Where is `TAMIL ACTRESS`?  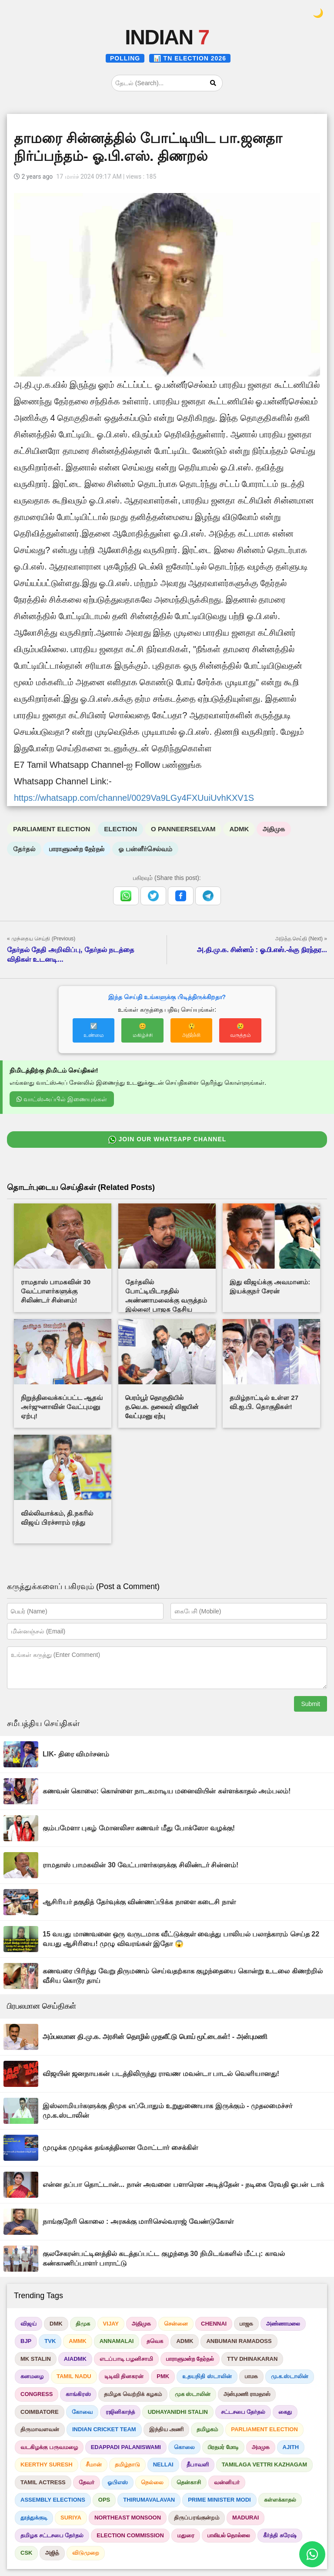
TAMIL ACTRESS is located at coordinates (43, 2482).